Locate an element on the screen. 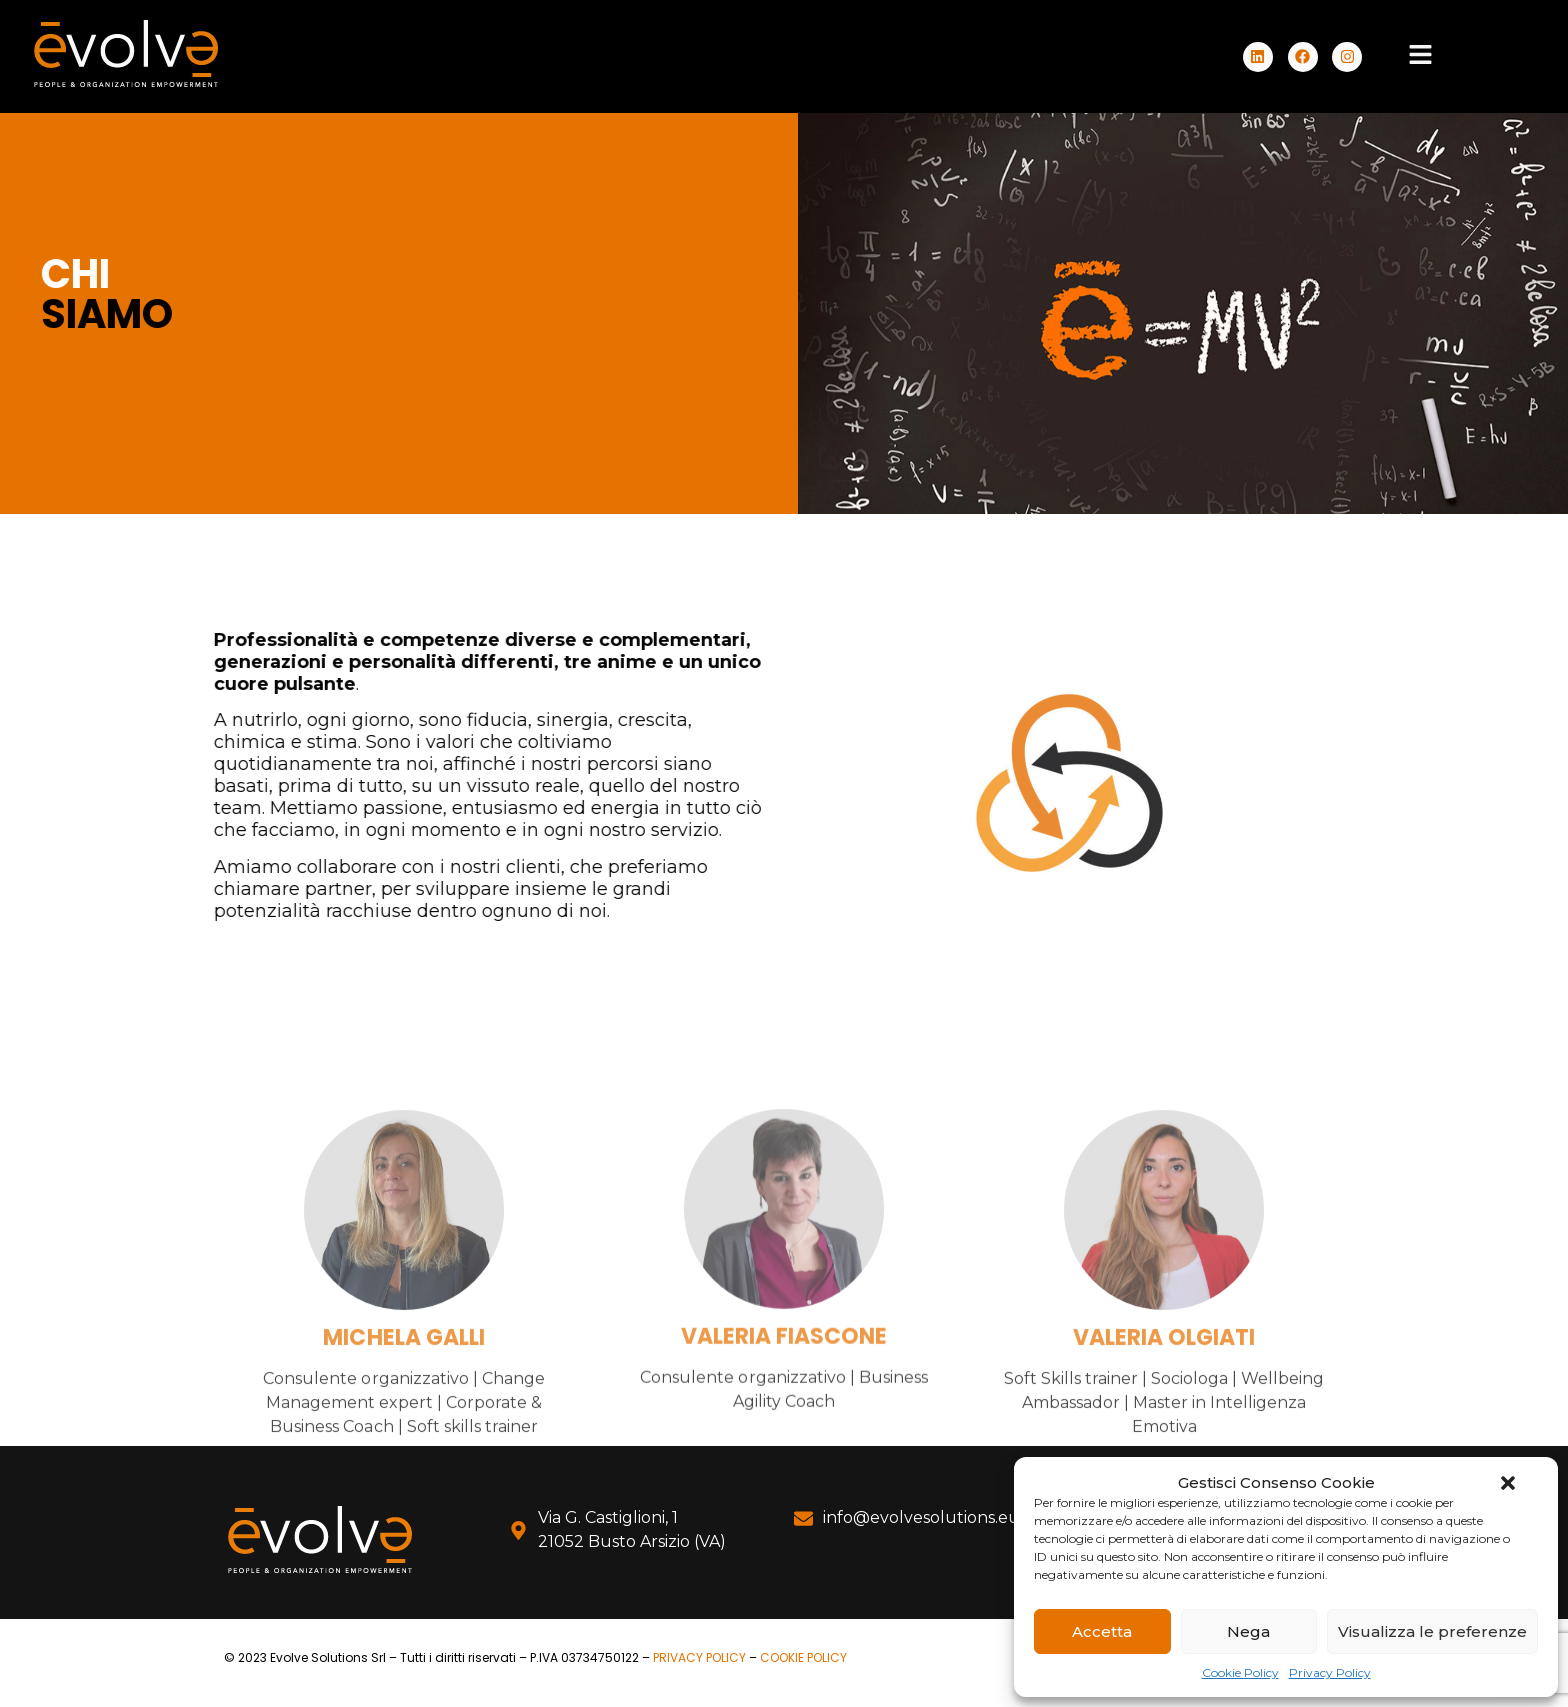 The width and height of the screenshot is (1568, 1707). Nega is located at coordinates (1248, 1631).